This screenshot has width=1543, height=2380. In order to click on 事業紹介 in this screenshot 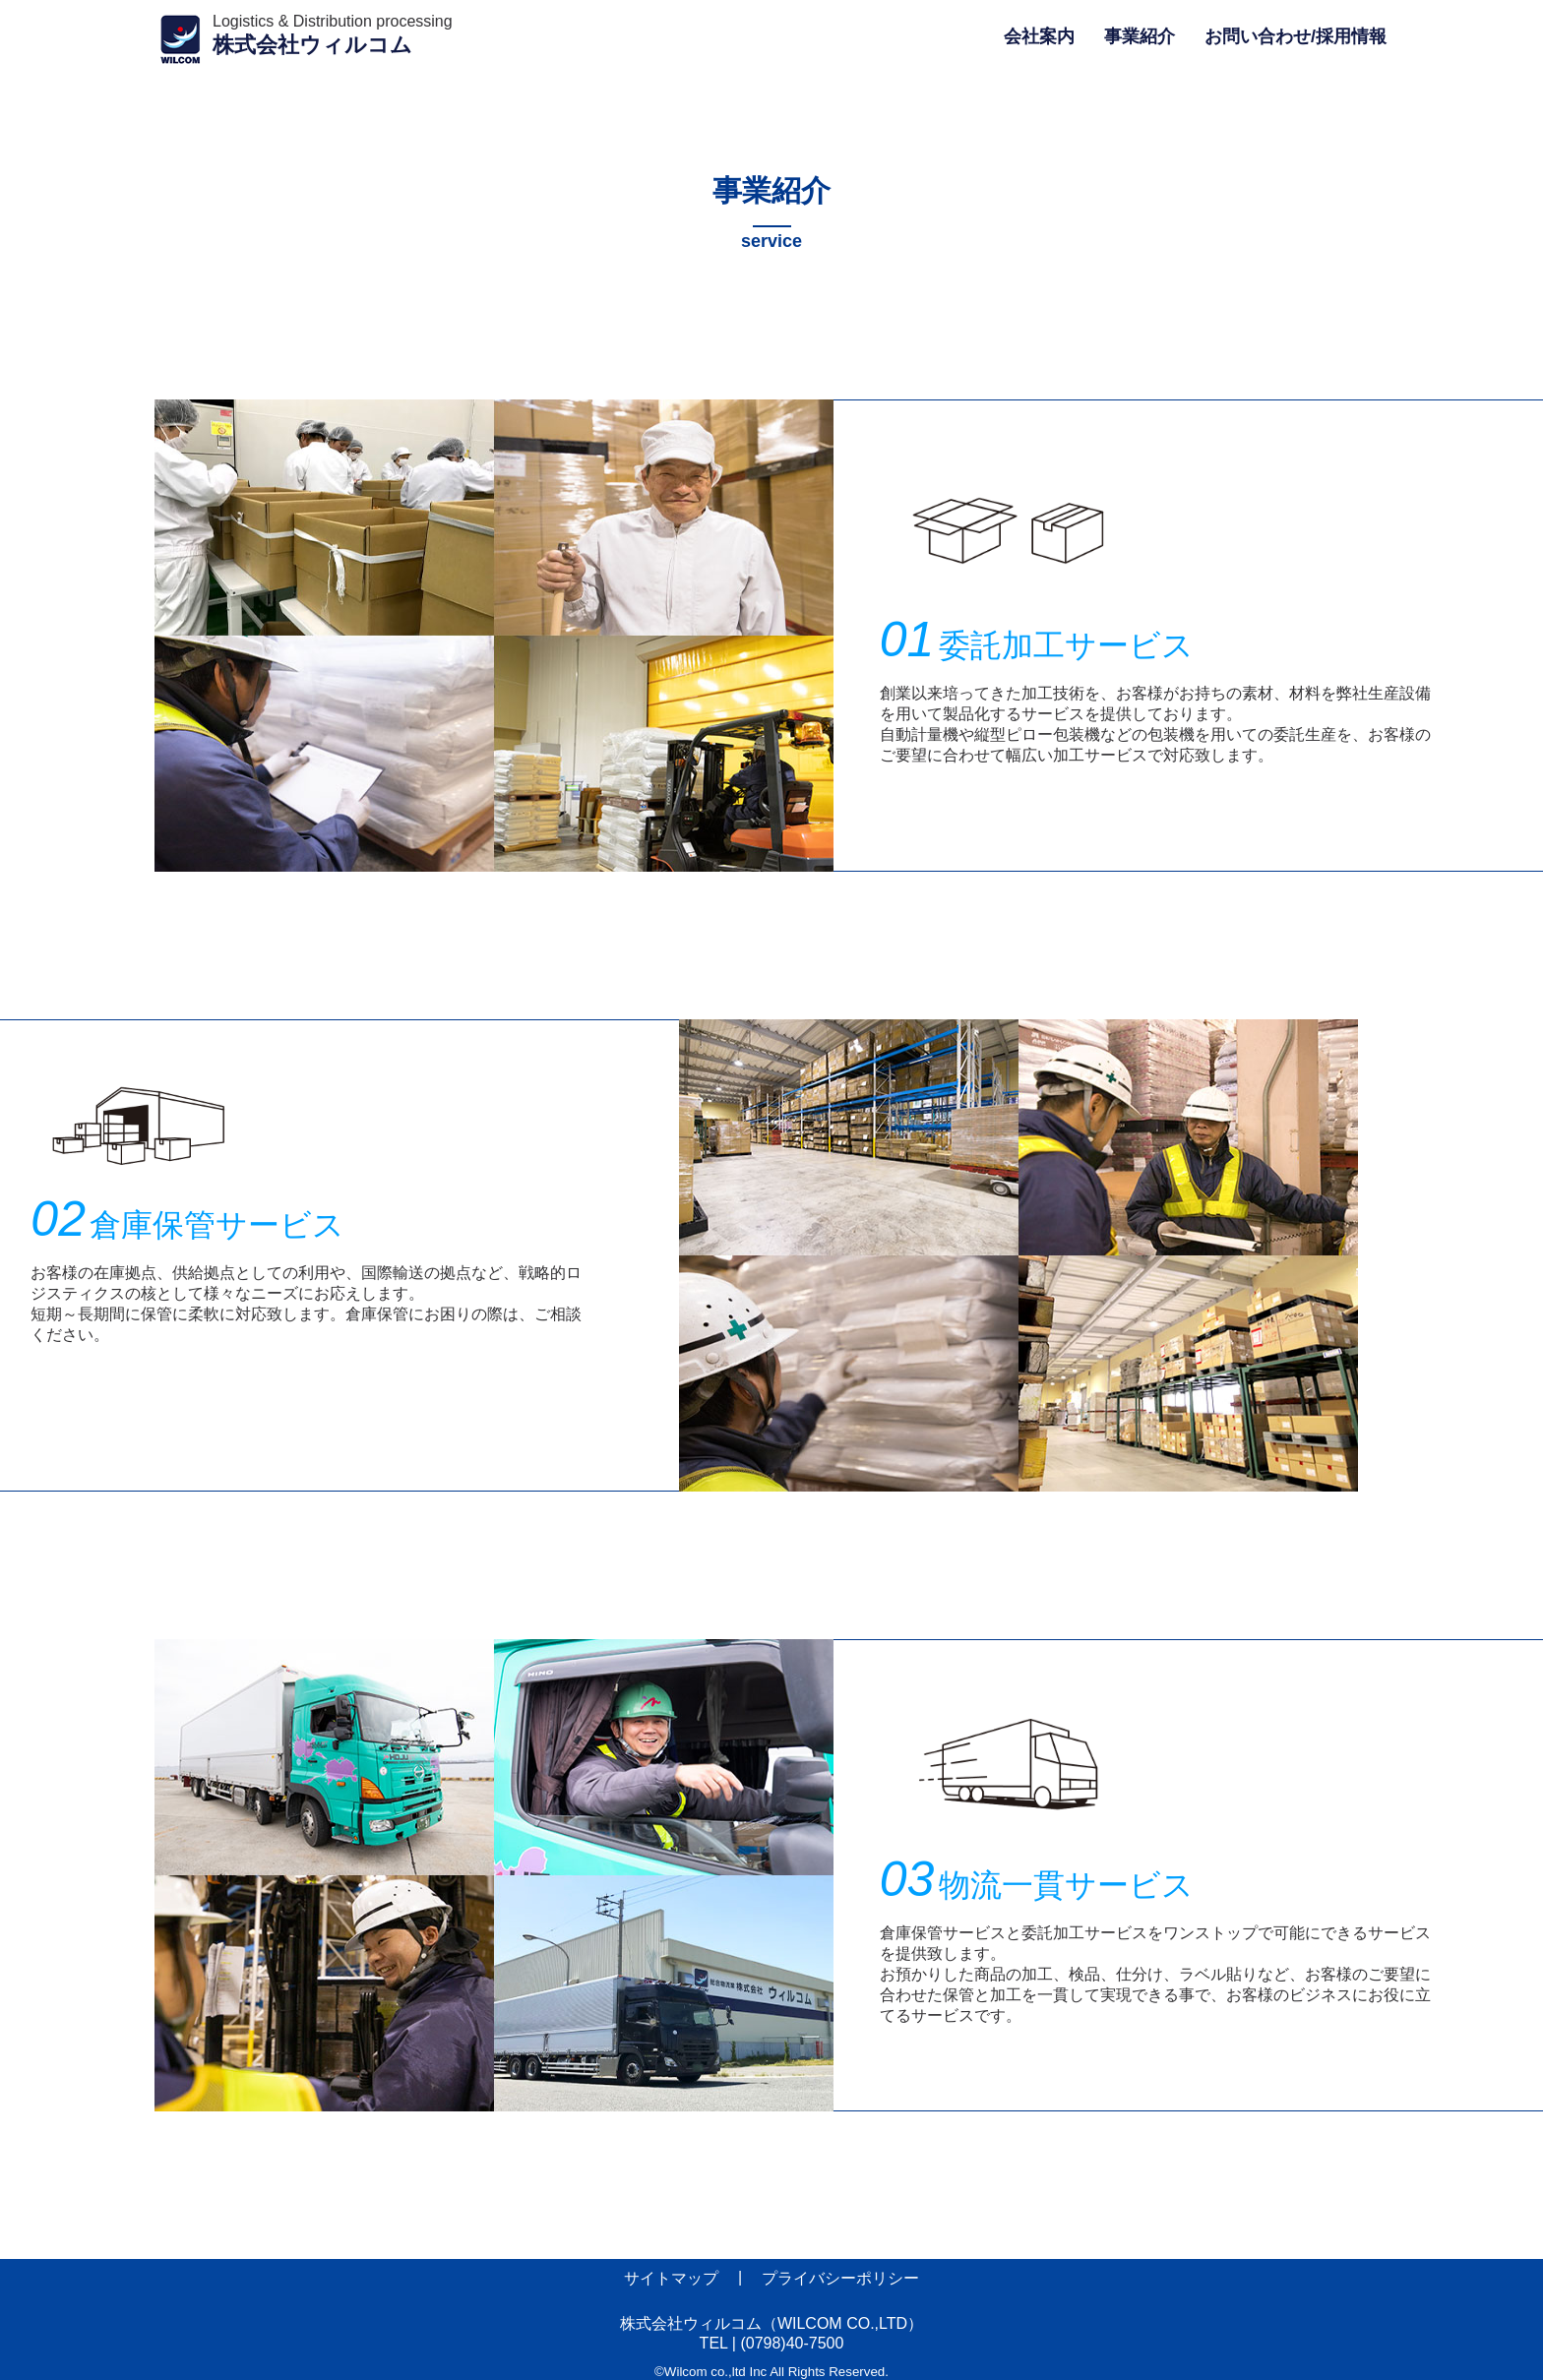, I will do `click(1139, 36)`.